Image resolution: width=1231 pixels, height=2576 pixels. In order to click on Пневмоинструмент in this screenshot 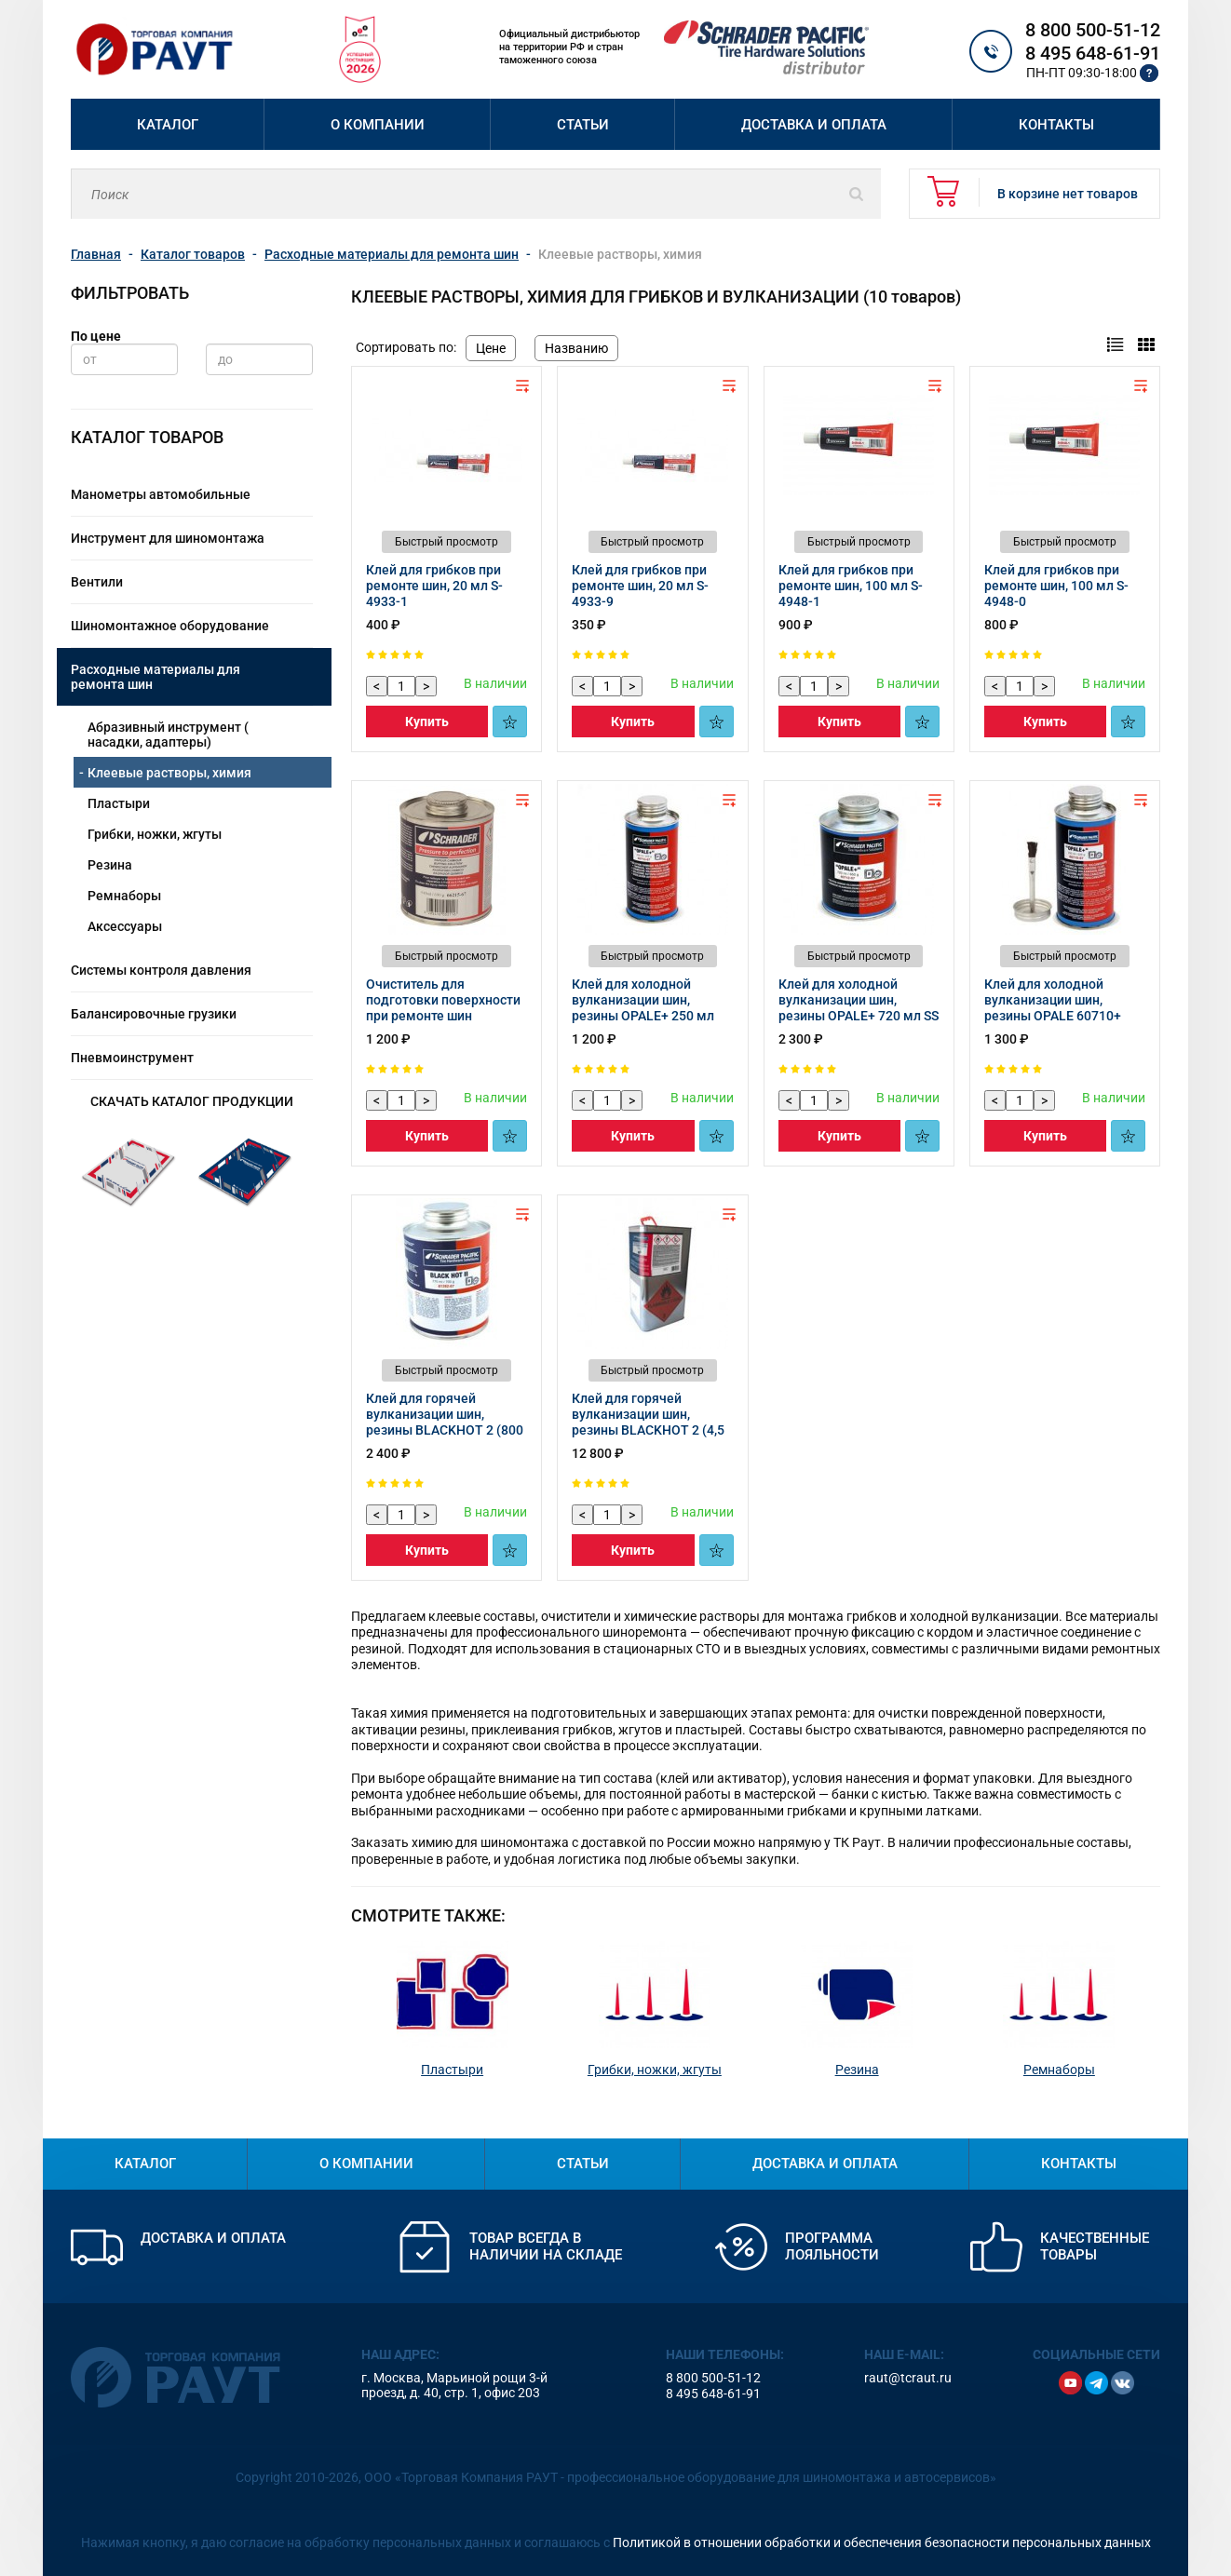, I will do `click(132, 1057)`.